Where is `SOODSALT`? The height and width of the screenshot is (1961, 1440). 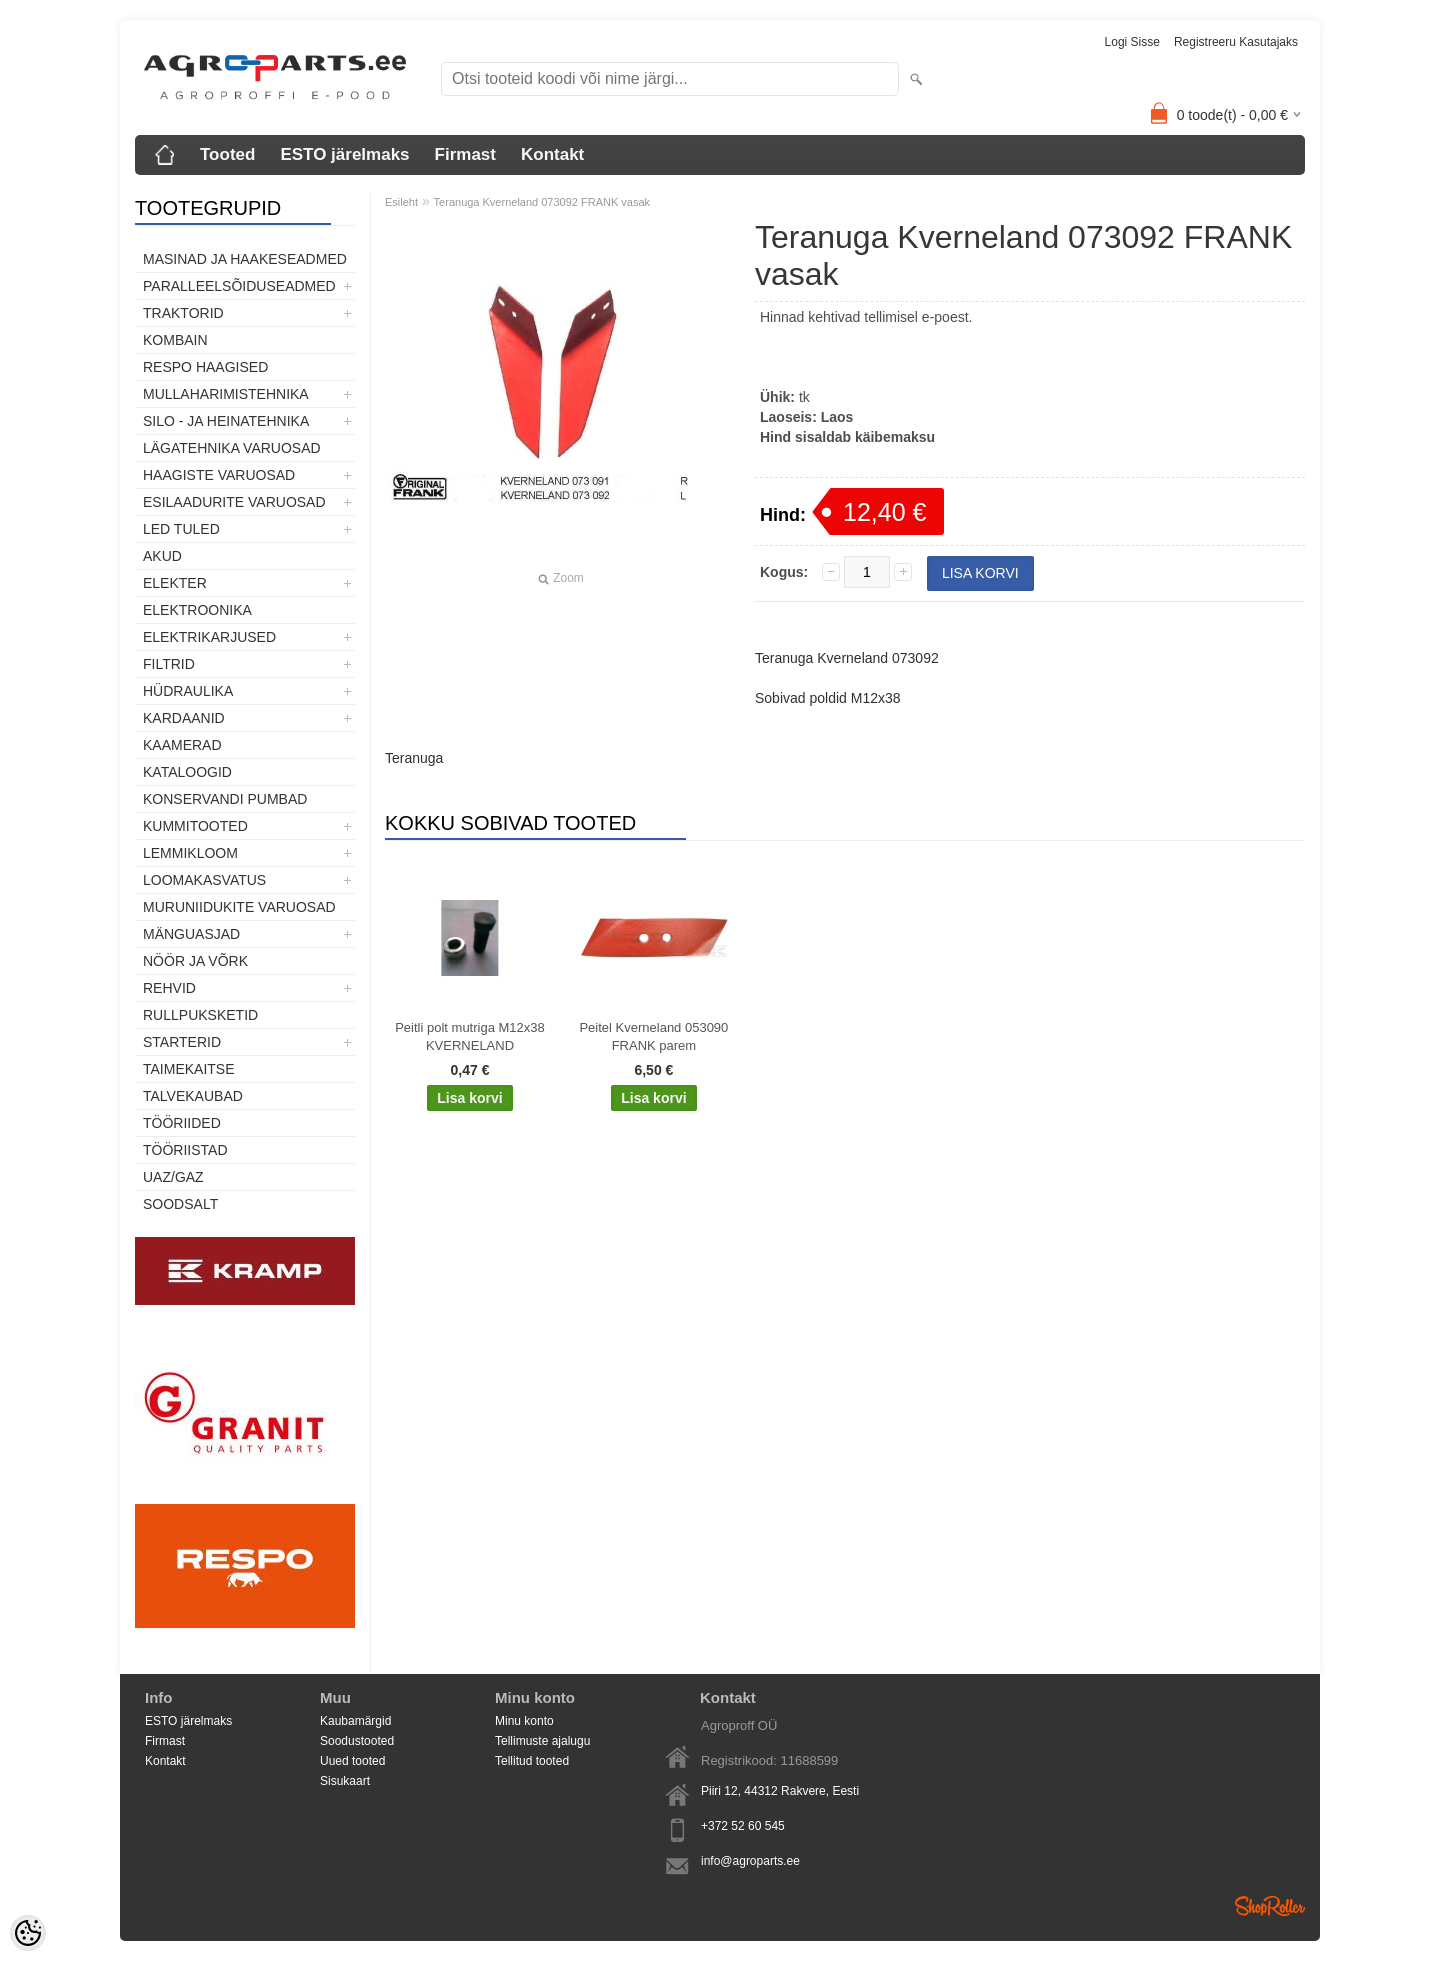 SOODSALT is located at coordinates (180, 1204).